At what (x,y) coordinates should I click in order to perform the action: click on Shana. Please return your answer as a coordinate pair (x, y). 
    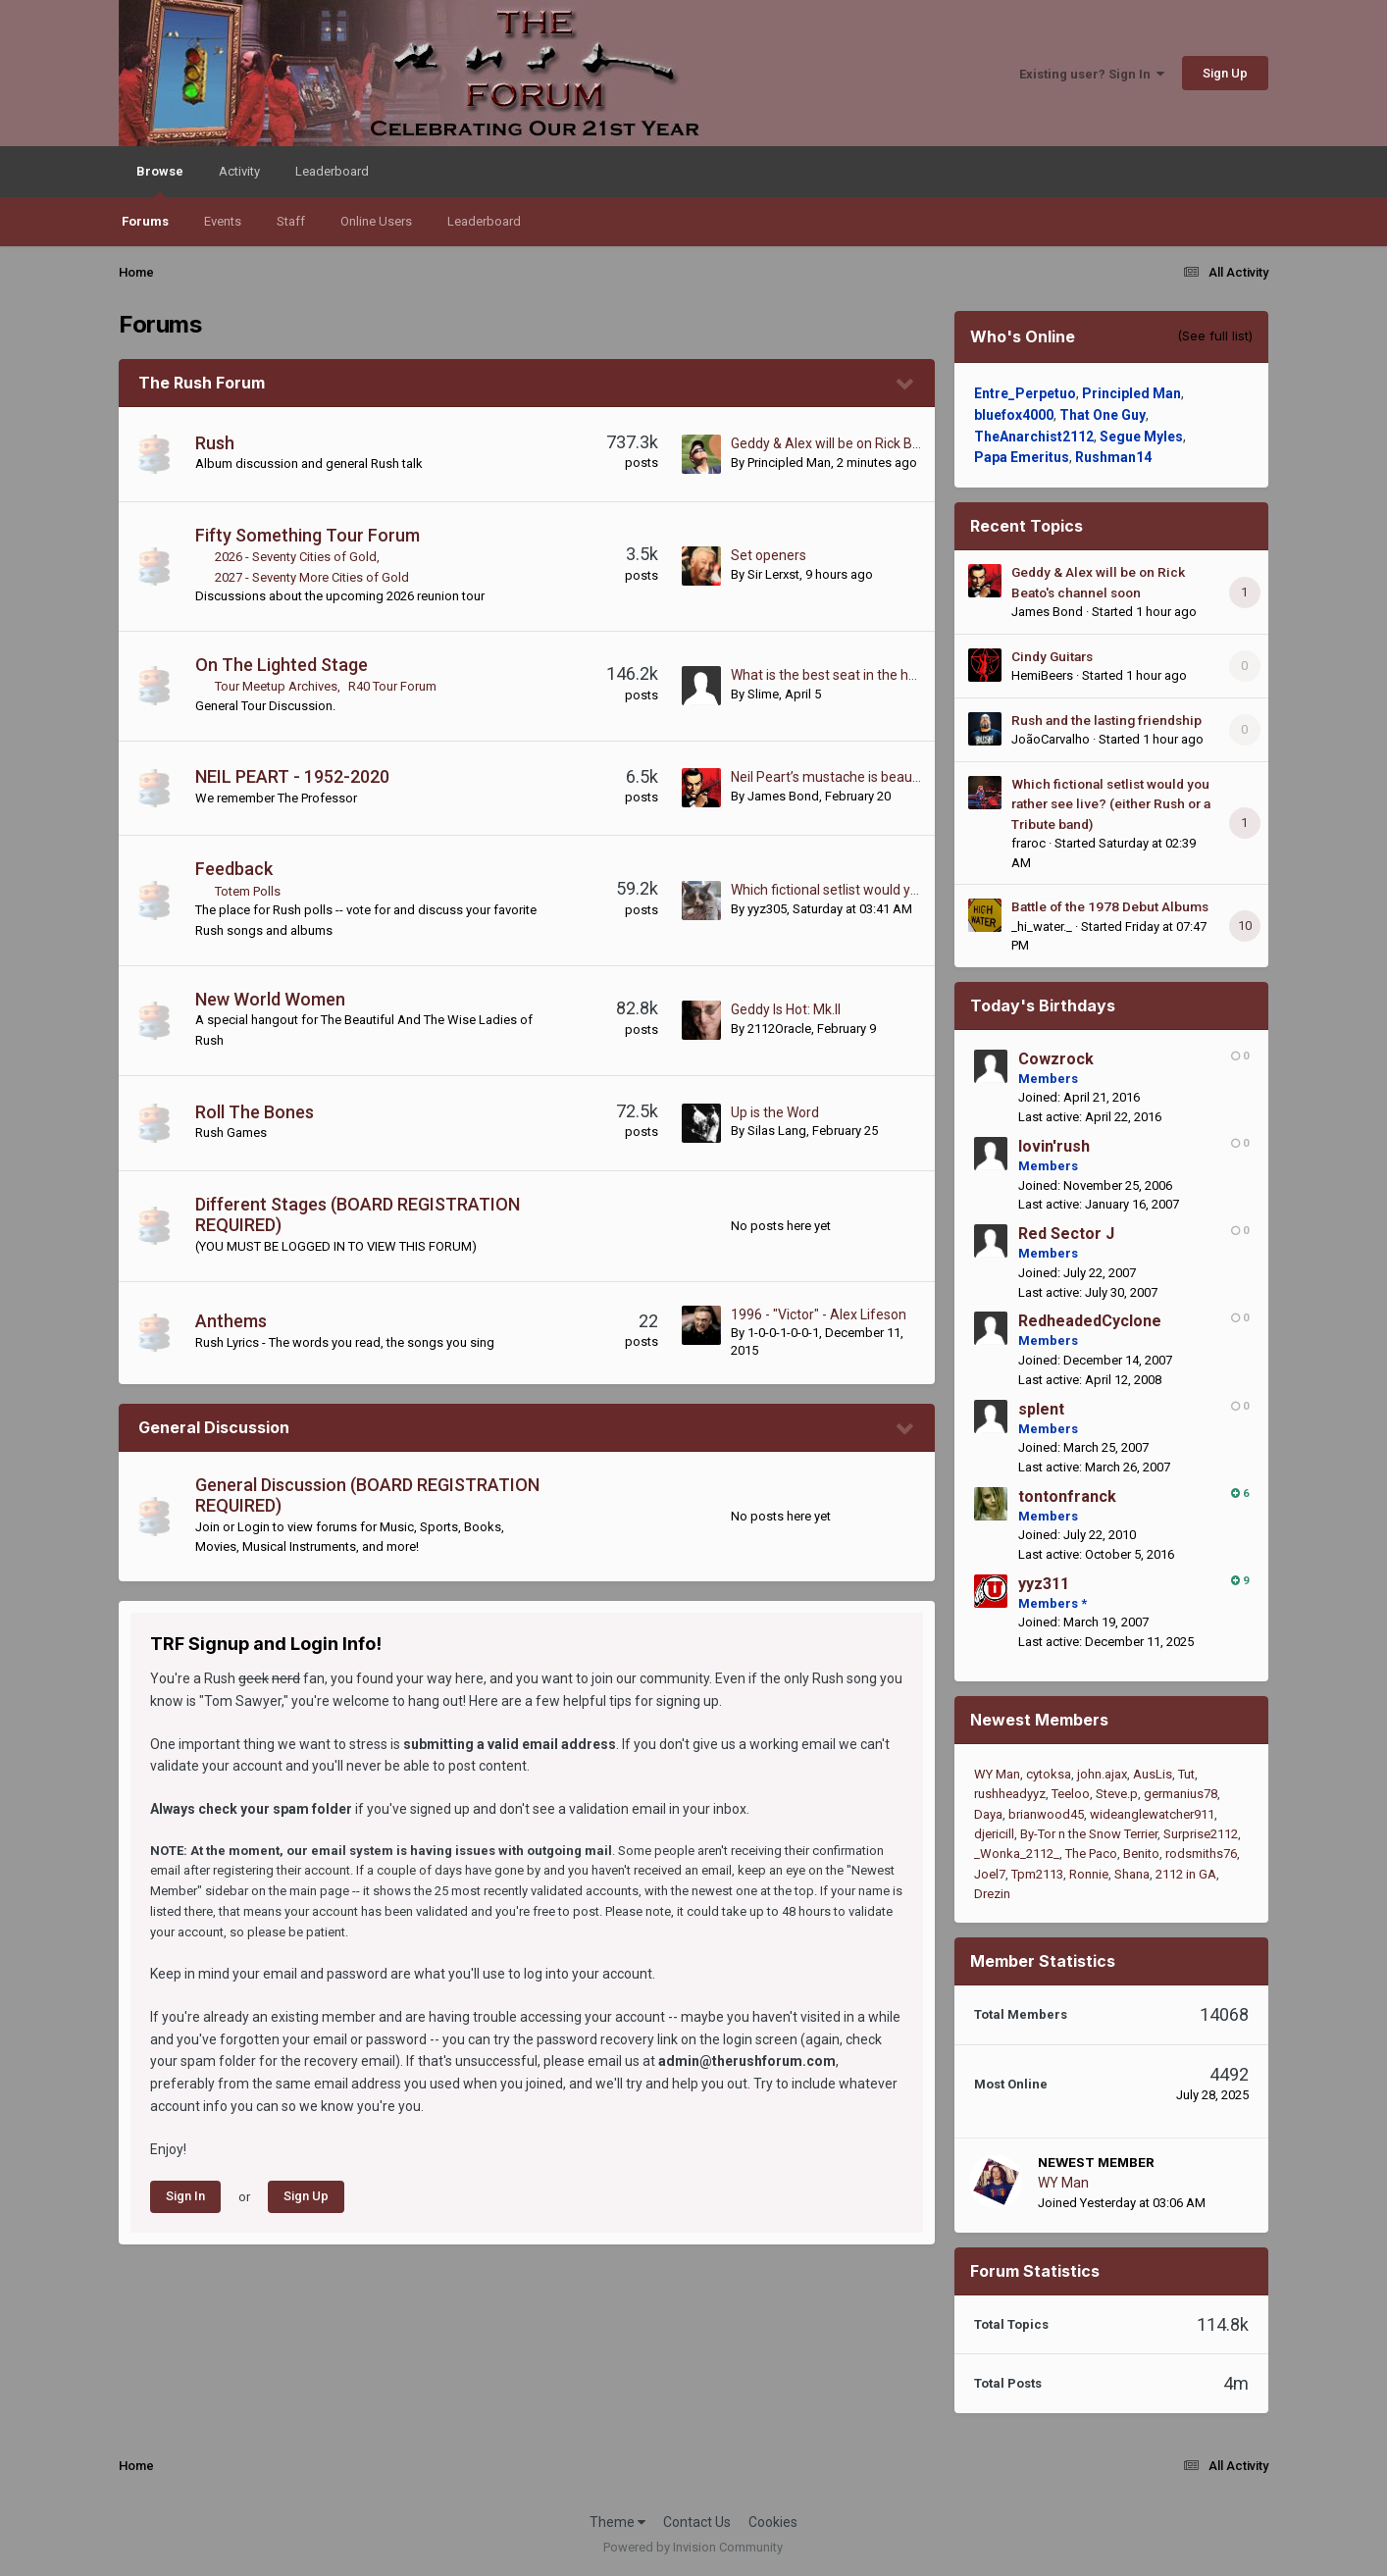
    Looking at the image, I should click on (1132, 1874).